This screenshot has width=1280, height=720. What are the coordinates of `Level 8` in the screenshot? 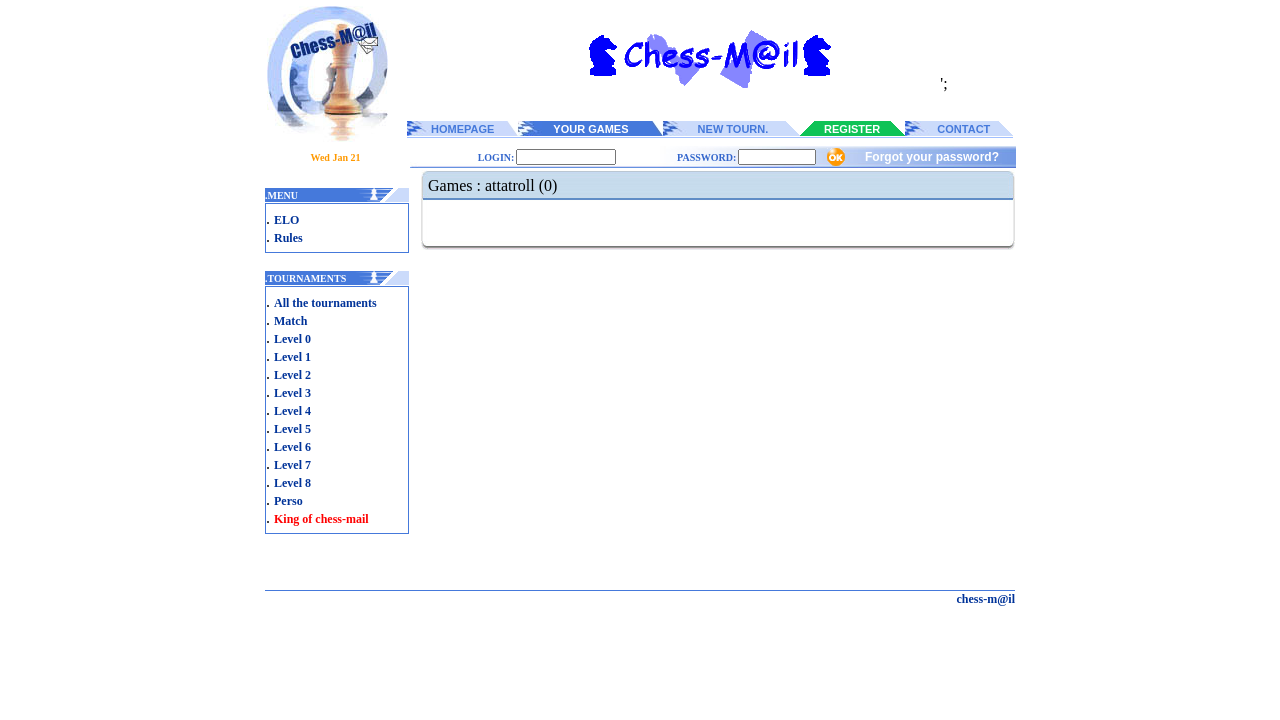 It's located at (292, 483).